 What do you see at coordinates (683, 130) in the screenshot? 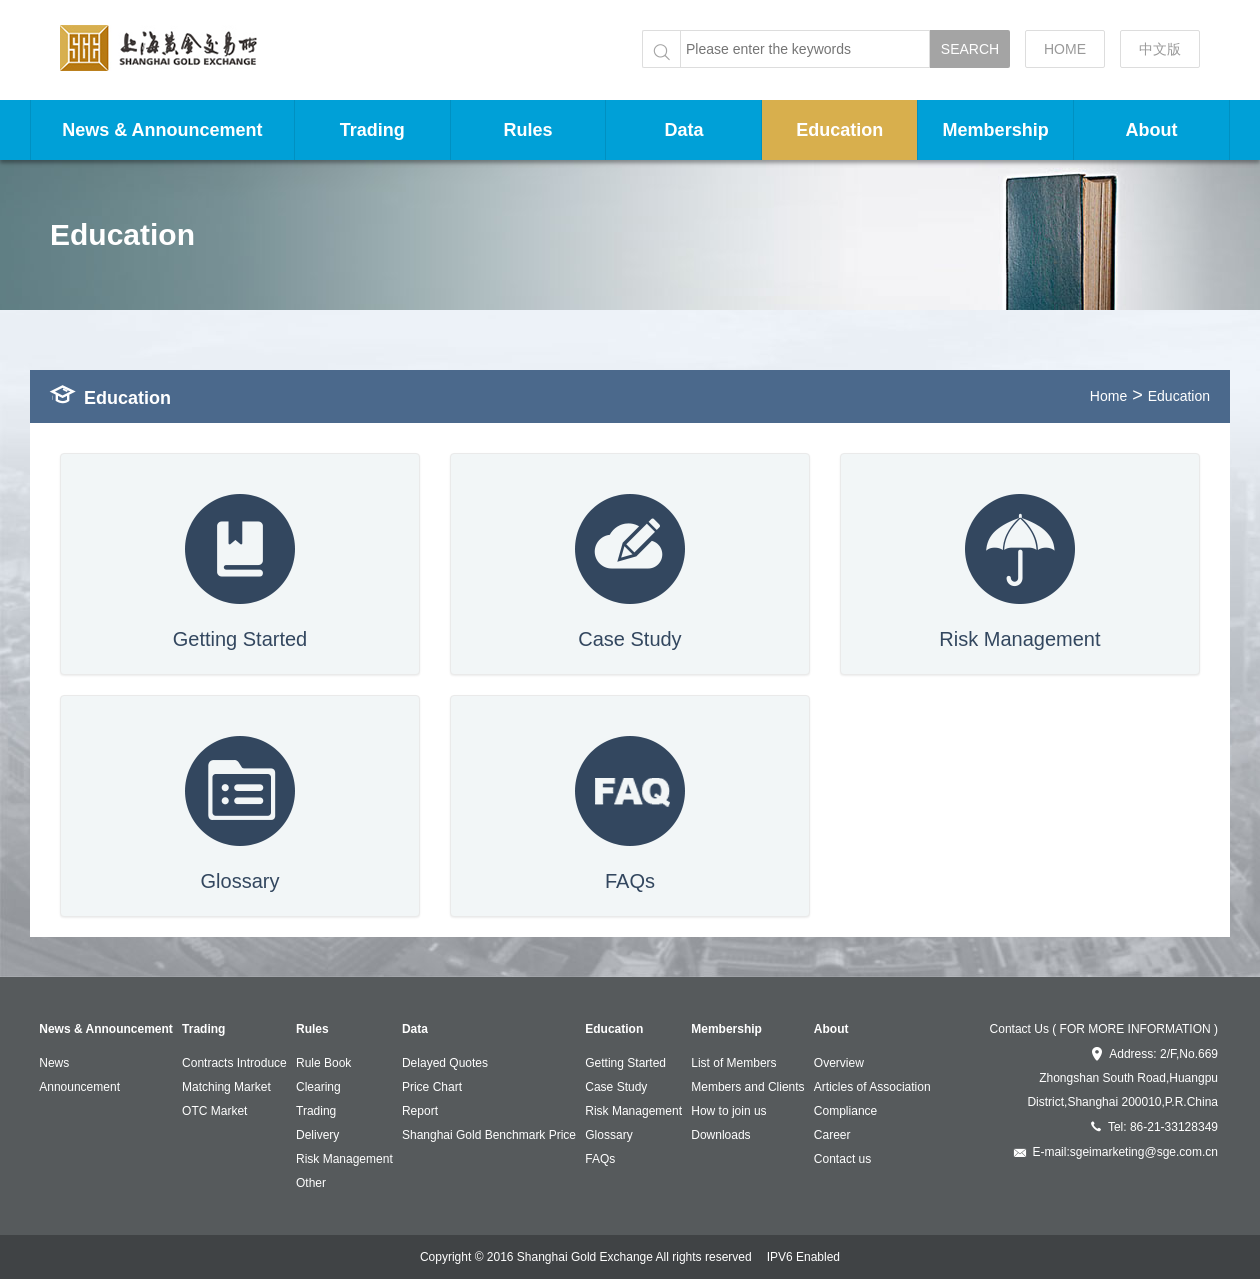
I see `Data` at bounding box center [683, 130].